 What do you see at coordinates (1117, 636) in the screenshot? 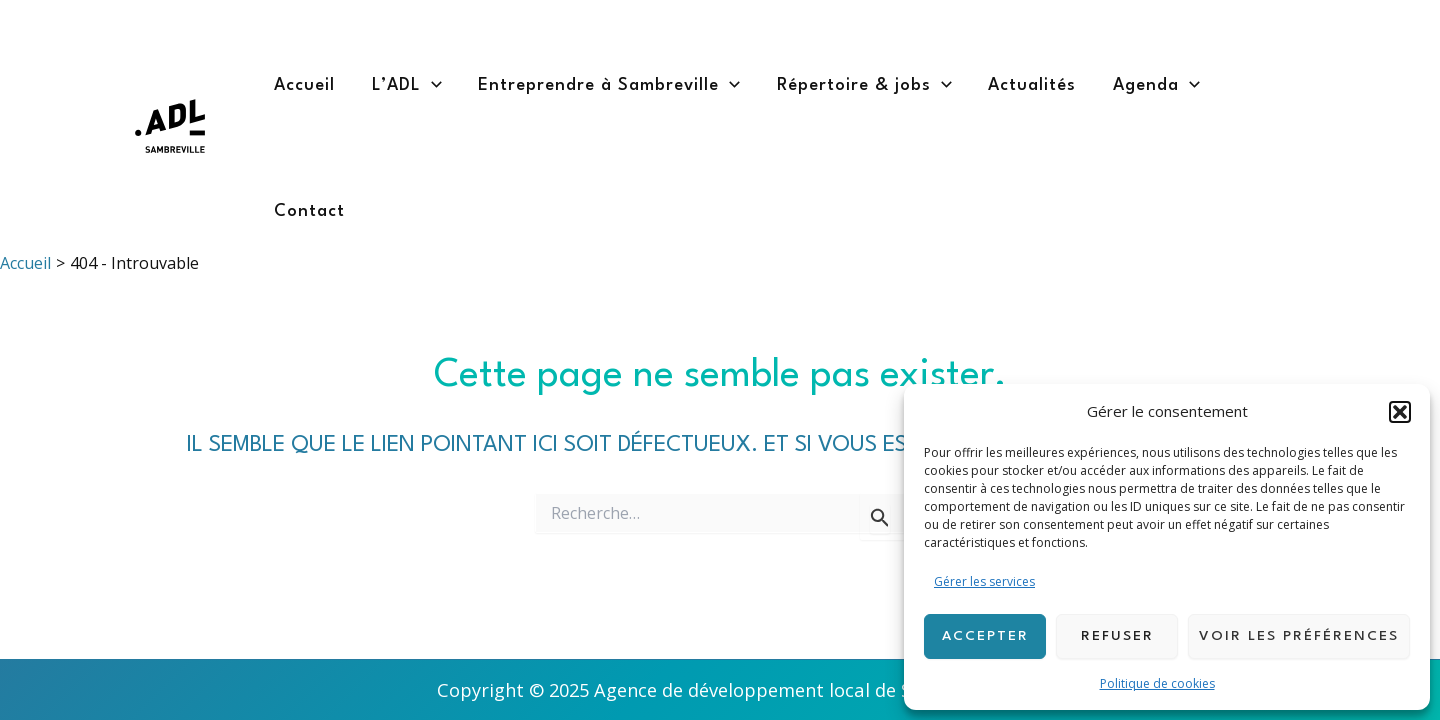
I see `Refuser` at bounding box center [1117, 636].